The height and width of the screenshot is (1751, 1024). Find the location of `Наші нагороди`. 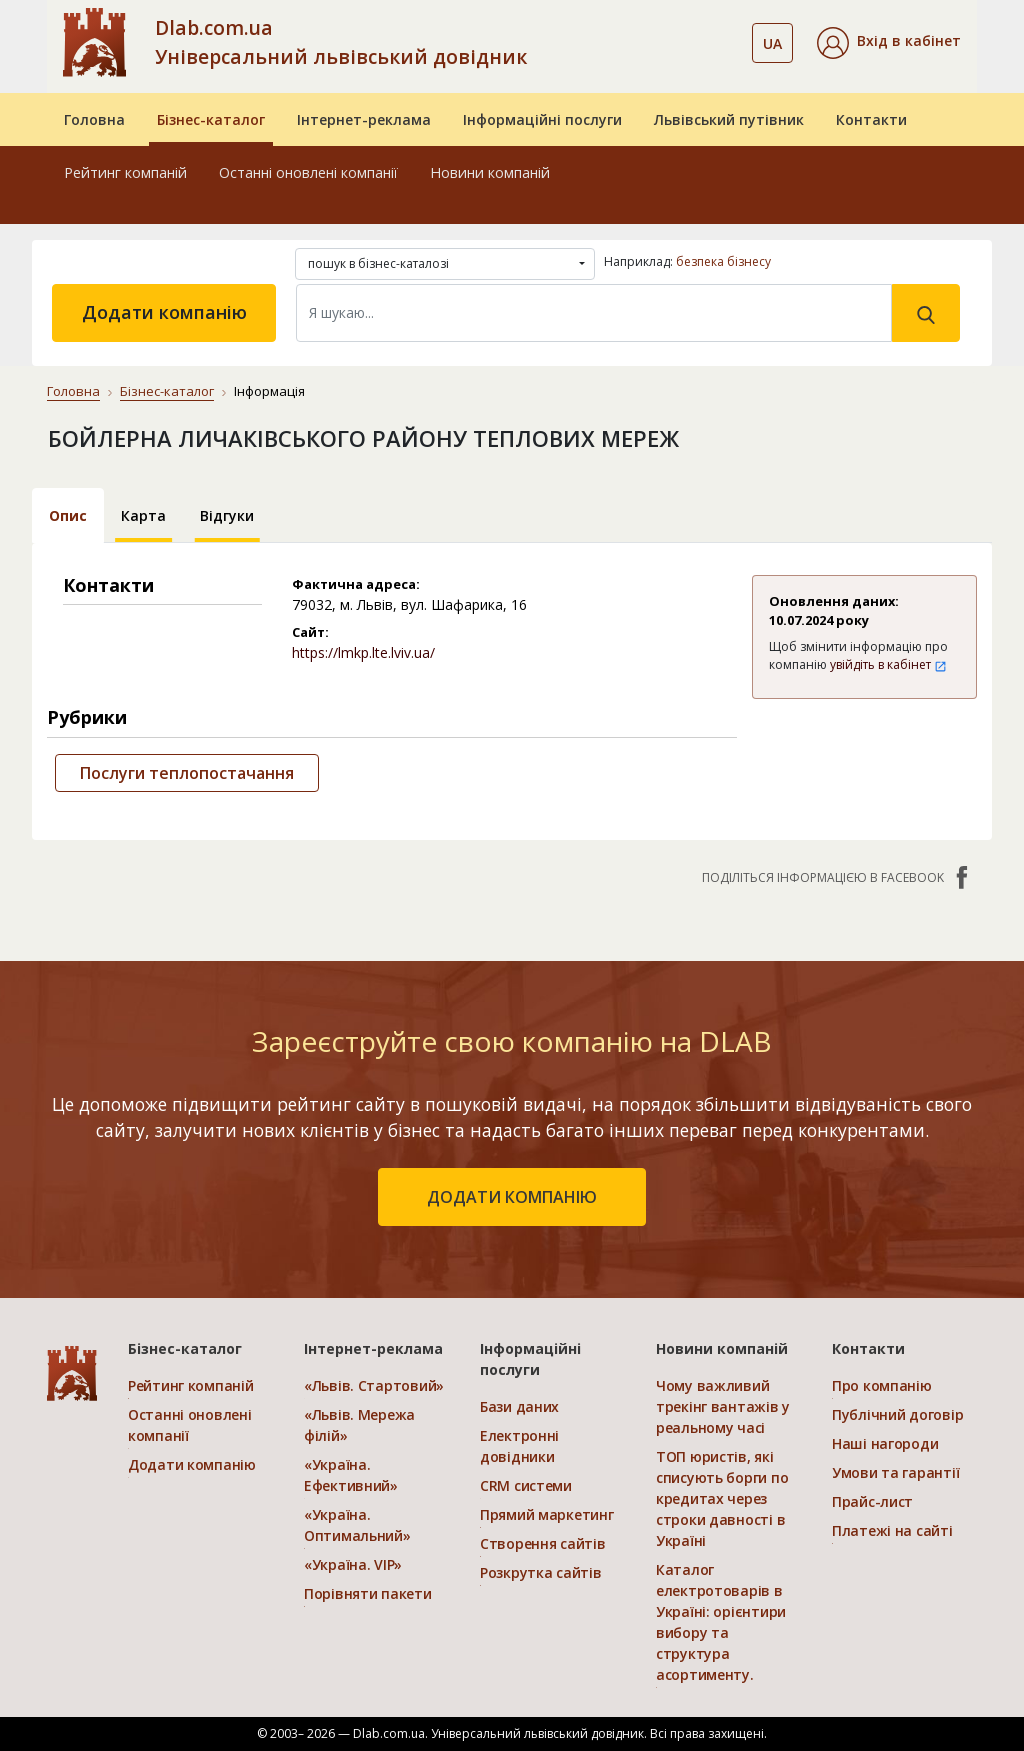

Наші нагороди is located at coordinates (885, 1443).